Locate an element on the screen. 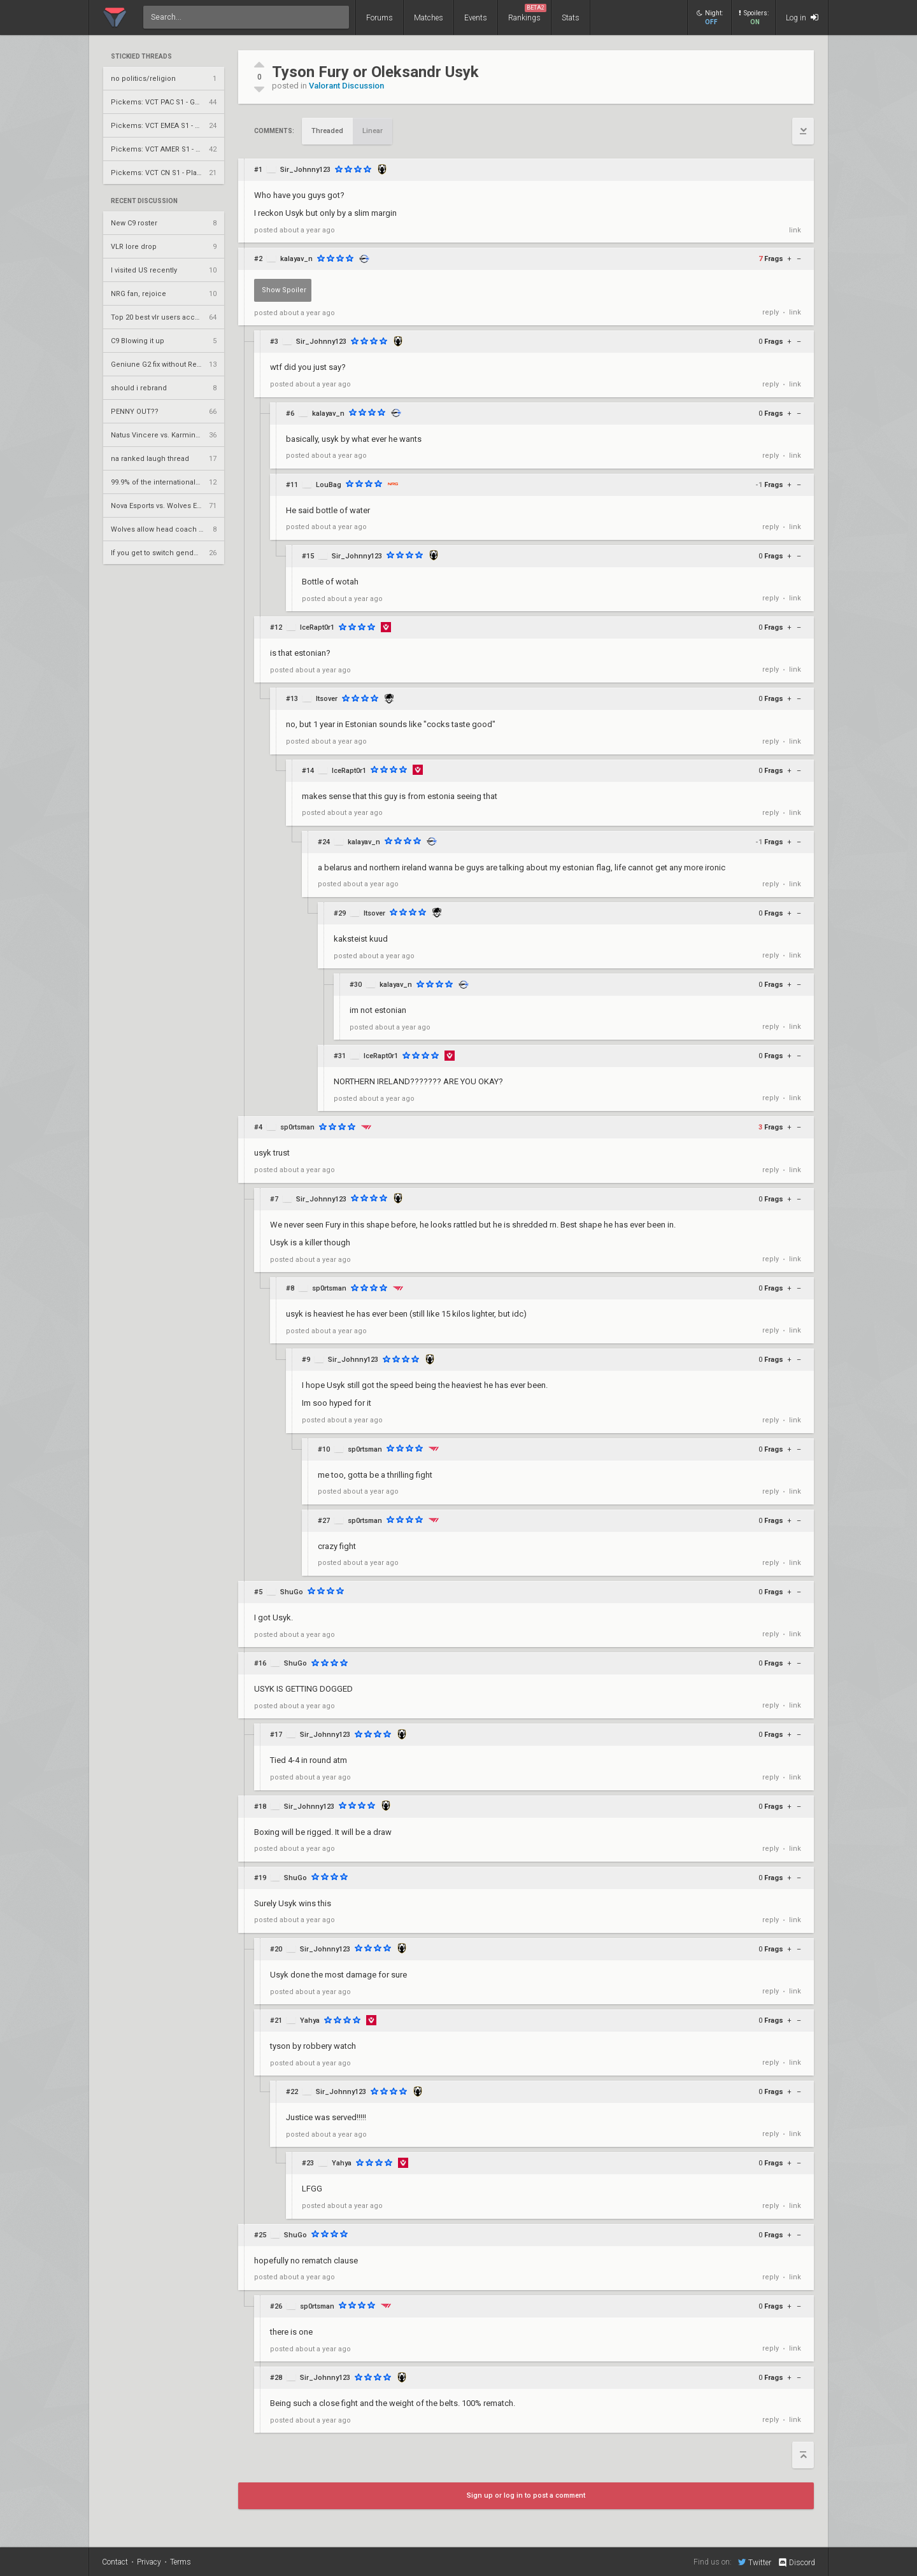 This screenshot has width=917, height=2576. Sign up or log in to post a comment is located at coordinates (526, 2495).